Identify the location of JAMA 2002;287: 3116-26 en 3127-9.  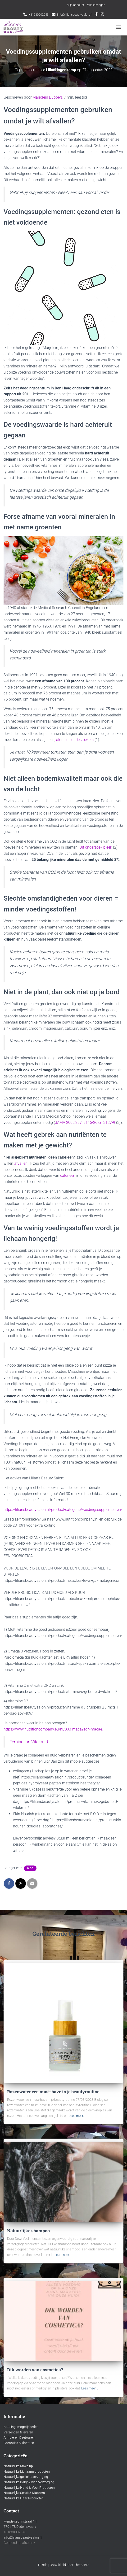
(85, 1122).